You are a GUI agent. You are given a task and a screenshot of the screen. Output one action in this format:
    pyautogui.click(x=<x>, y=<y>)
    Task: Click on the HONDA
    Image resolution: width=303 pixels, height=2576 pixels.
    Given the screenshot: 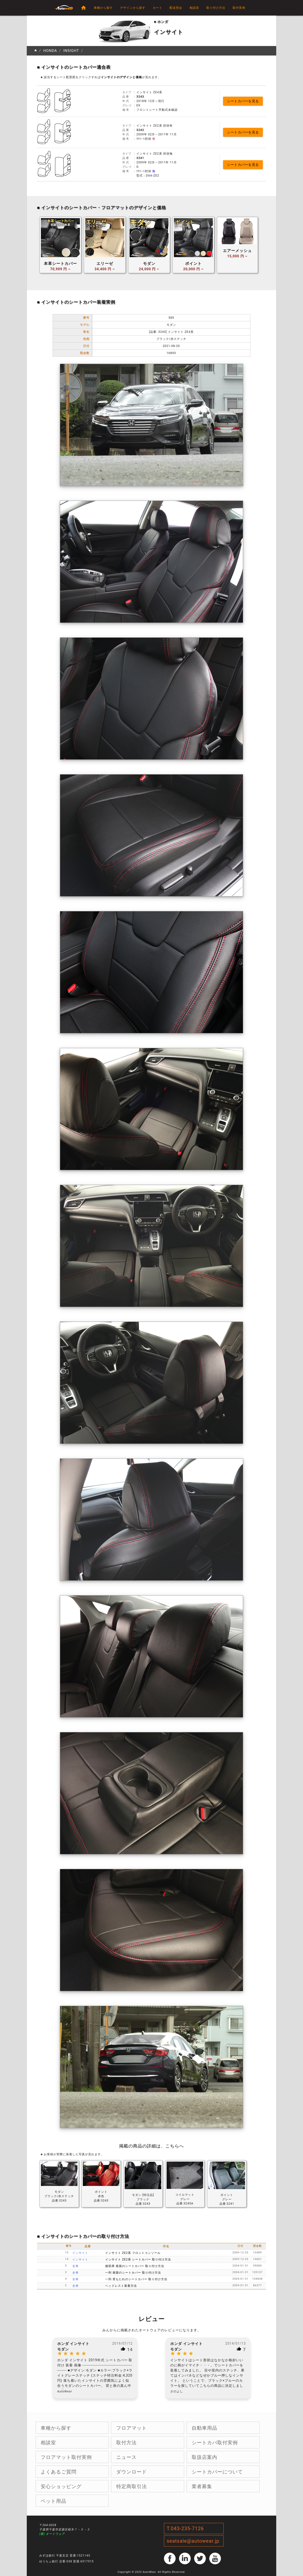 What is the action you would take?
    pyautogui.click(x=50, y=50)
    